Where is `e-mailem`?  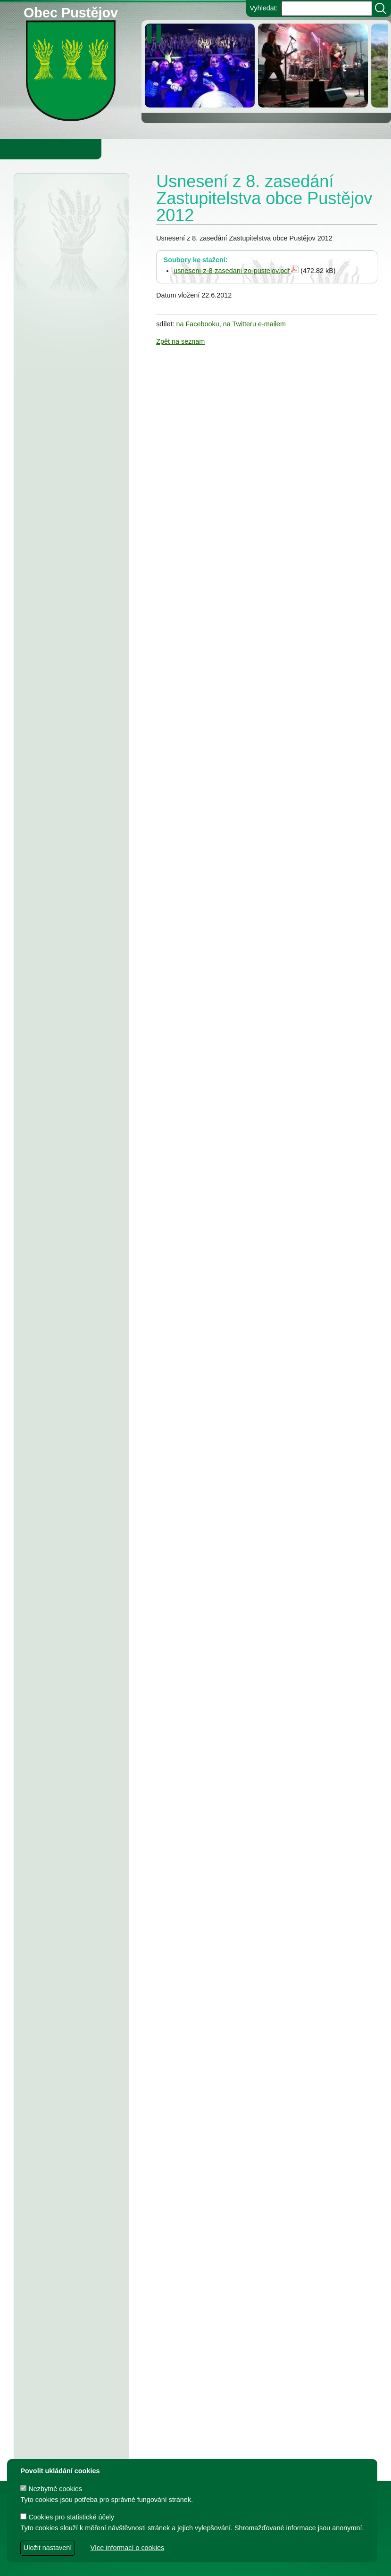 e-mailem is located at coordinates (272, 324).